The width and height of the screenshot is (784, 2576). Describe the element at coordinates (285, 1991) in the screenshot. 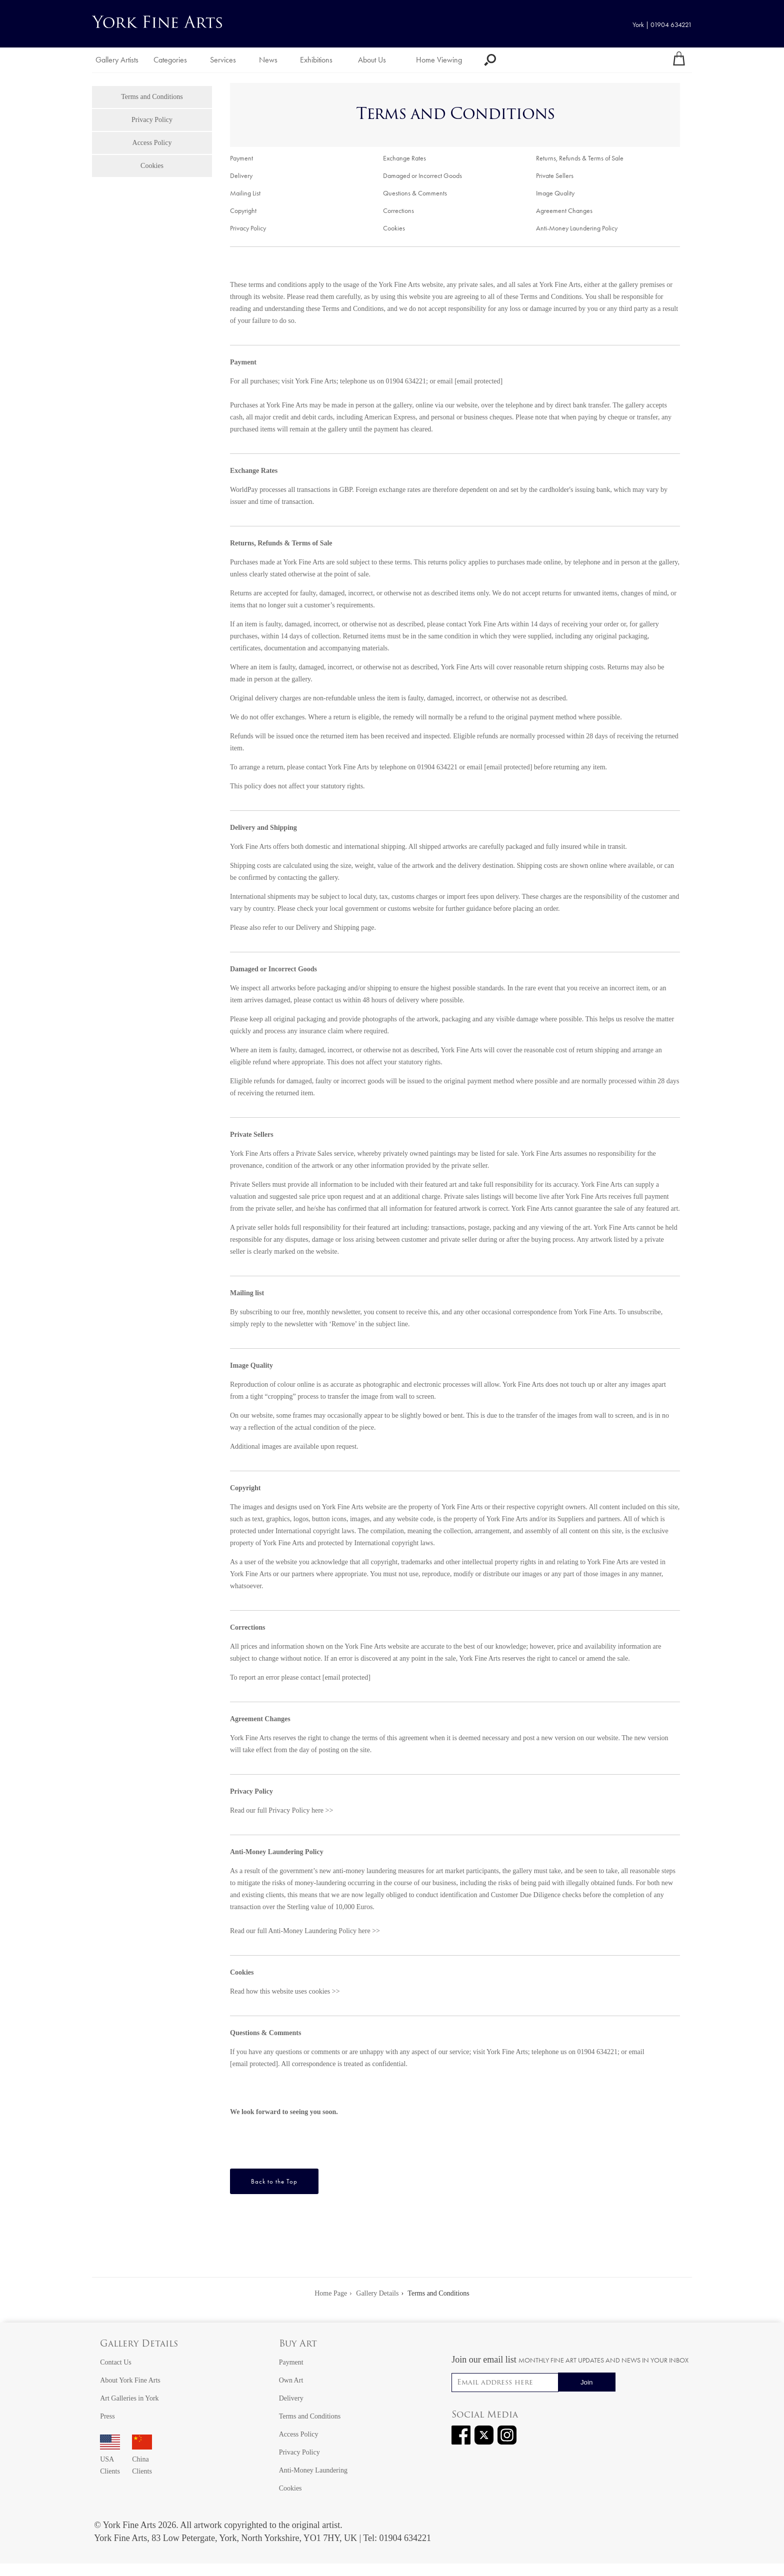

I see `Read how this website uses cookies >>` at that location.